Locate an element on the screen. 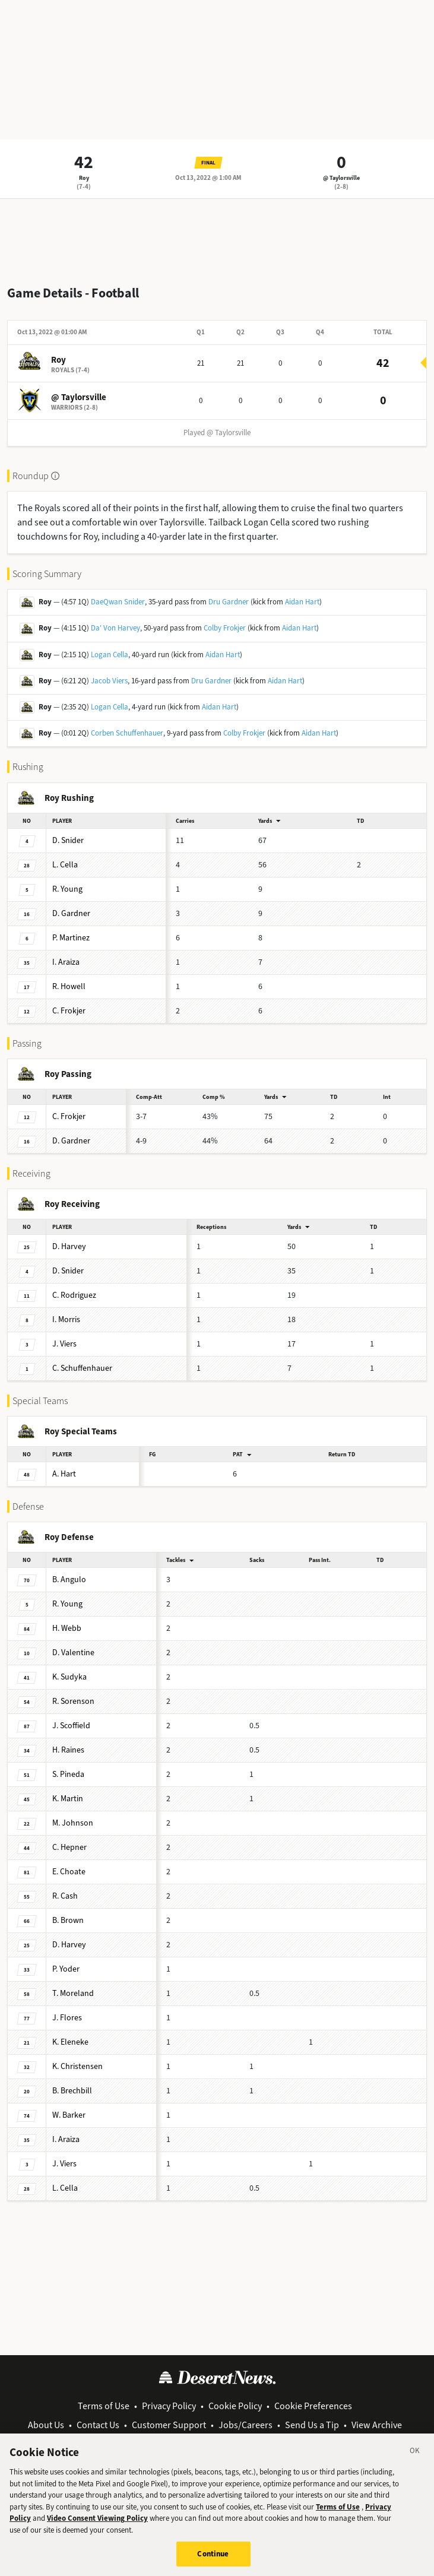 This screenshot has height=2576, width=434. Christensen is located at coordinates (77, 2066).